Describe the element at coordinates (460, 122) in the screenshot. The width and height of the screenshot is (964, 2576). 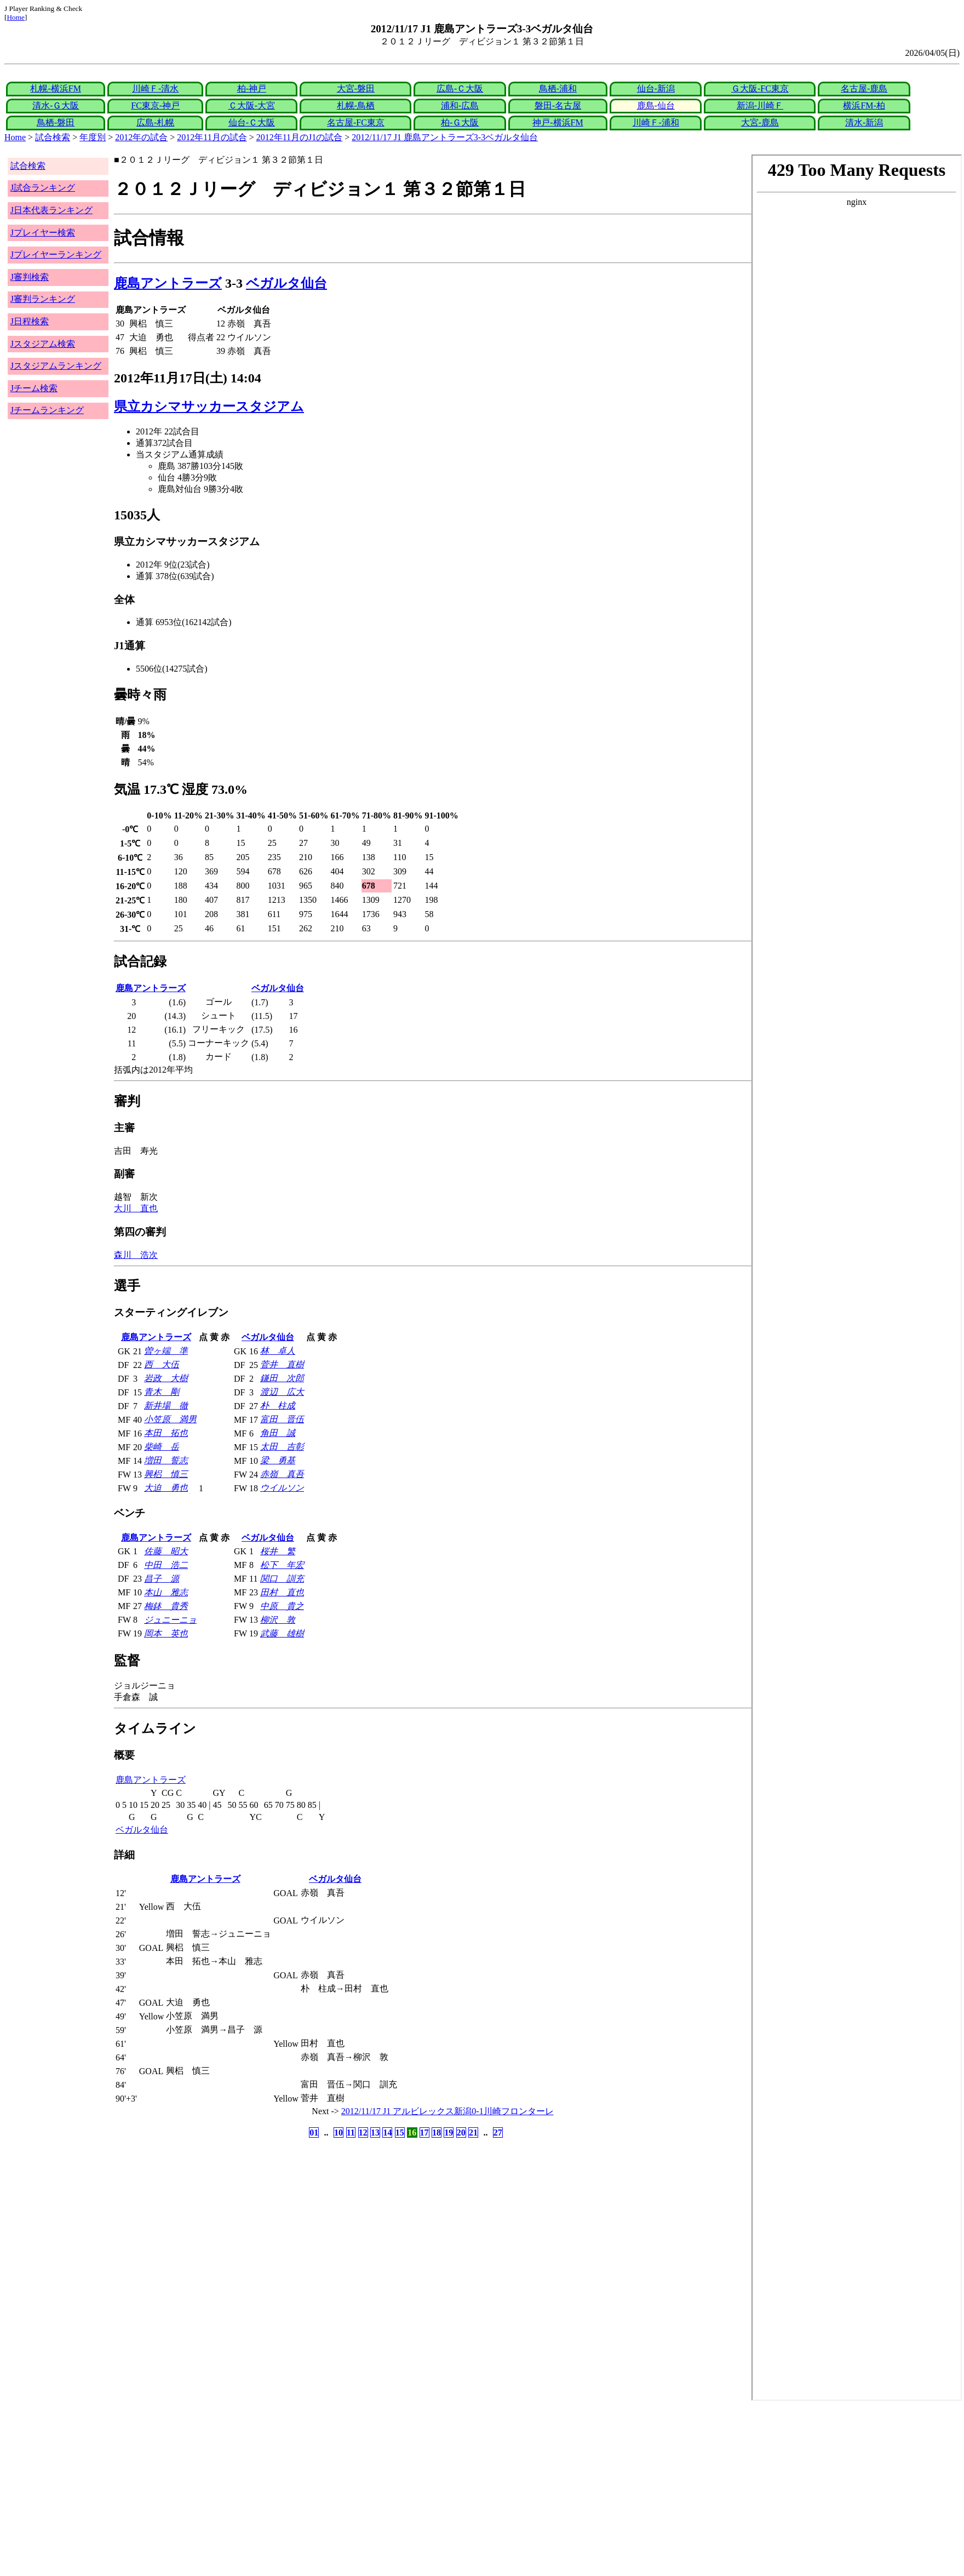
I see `柏-Ｇ大阪` at that location.